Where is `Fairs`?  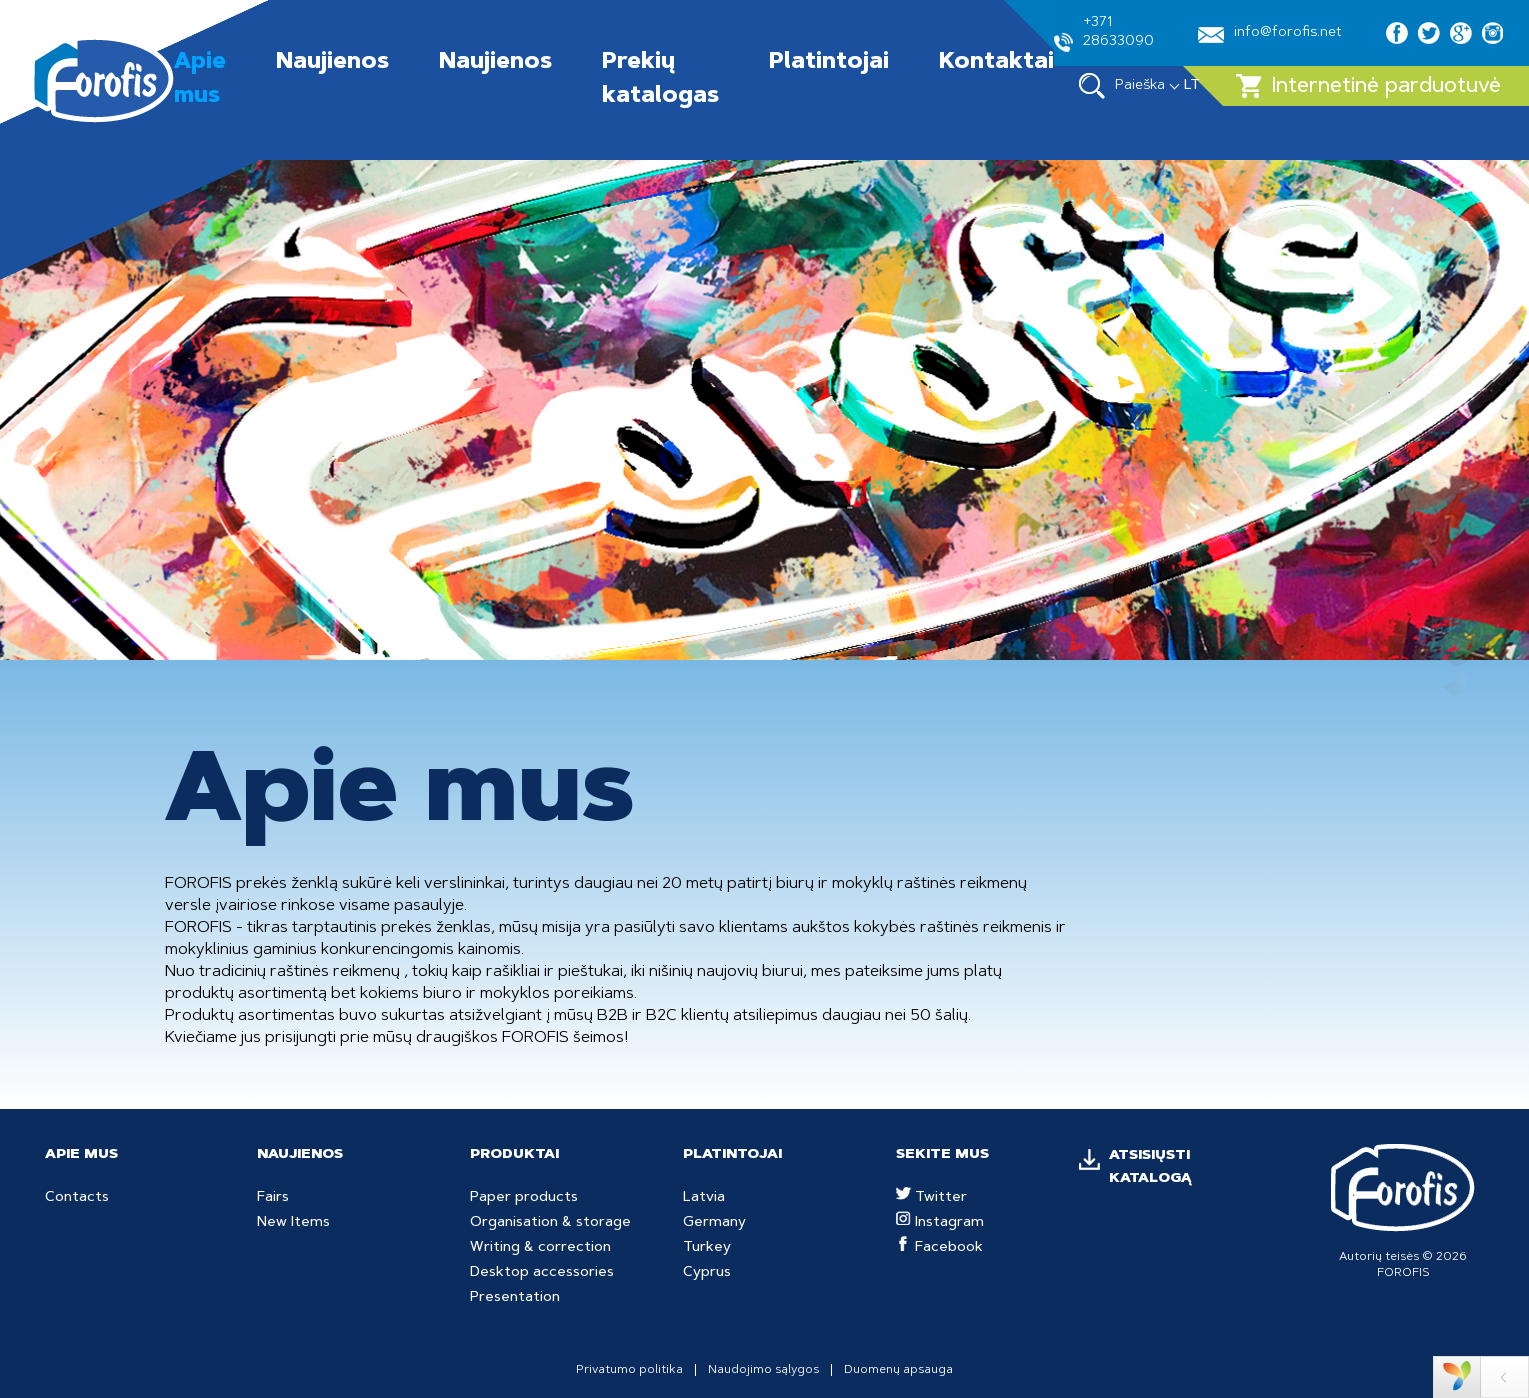 Fairs is located at coordinates (273, 1198).